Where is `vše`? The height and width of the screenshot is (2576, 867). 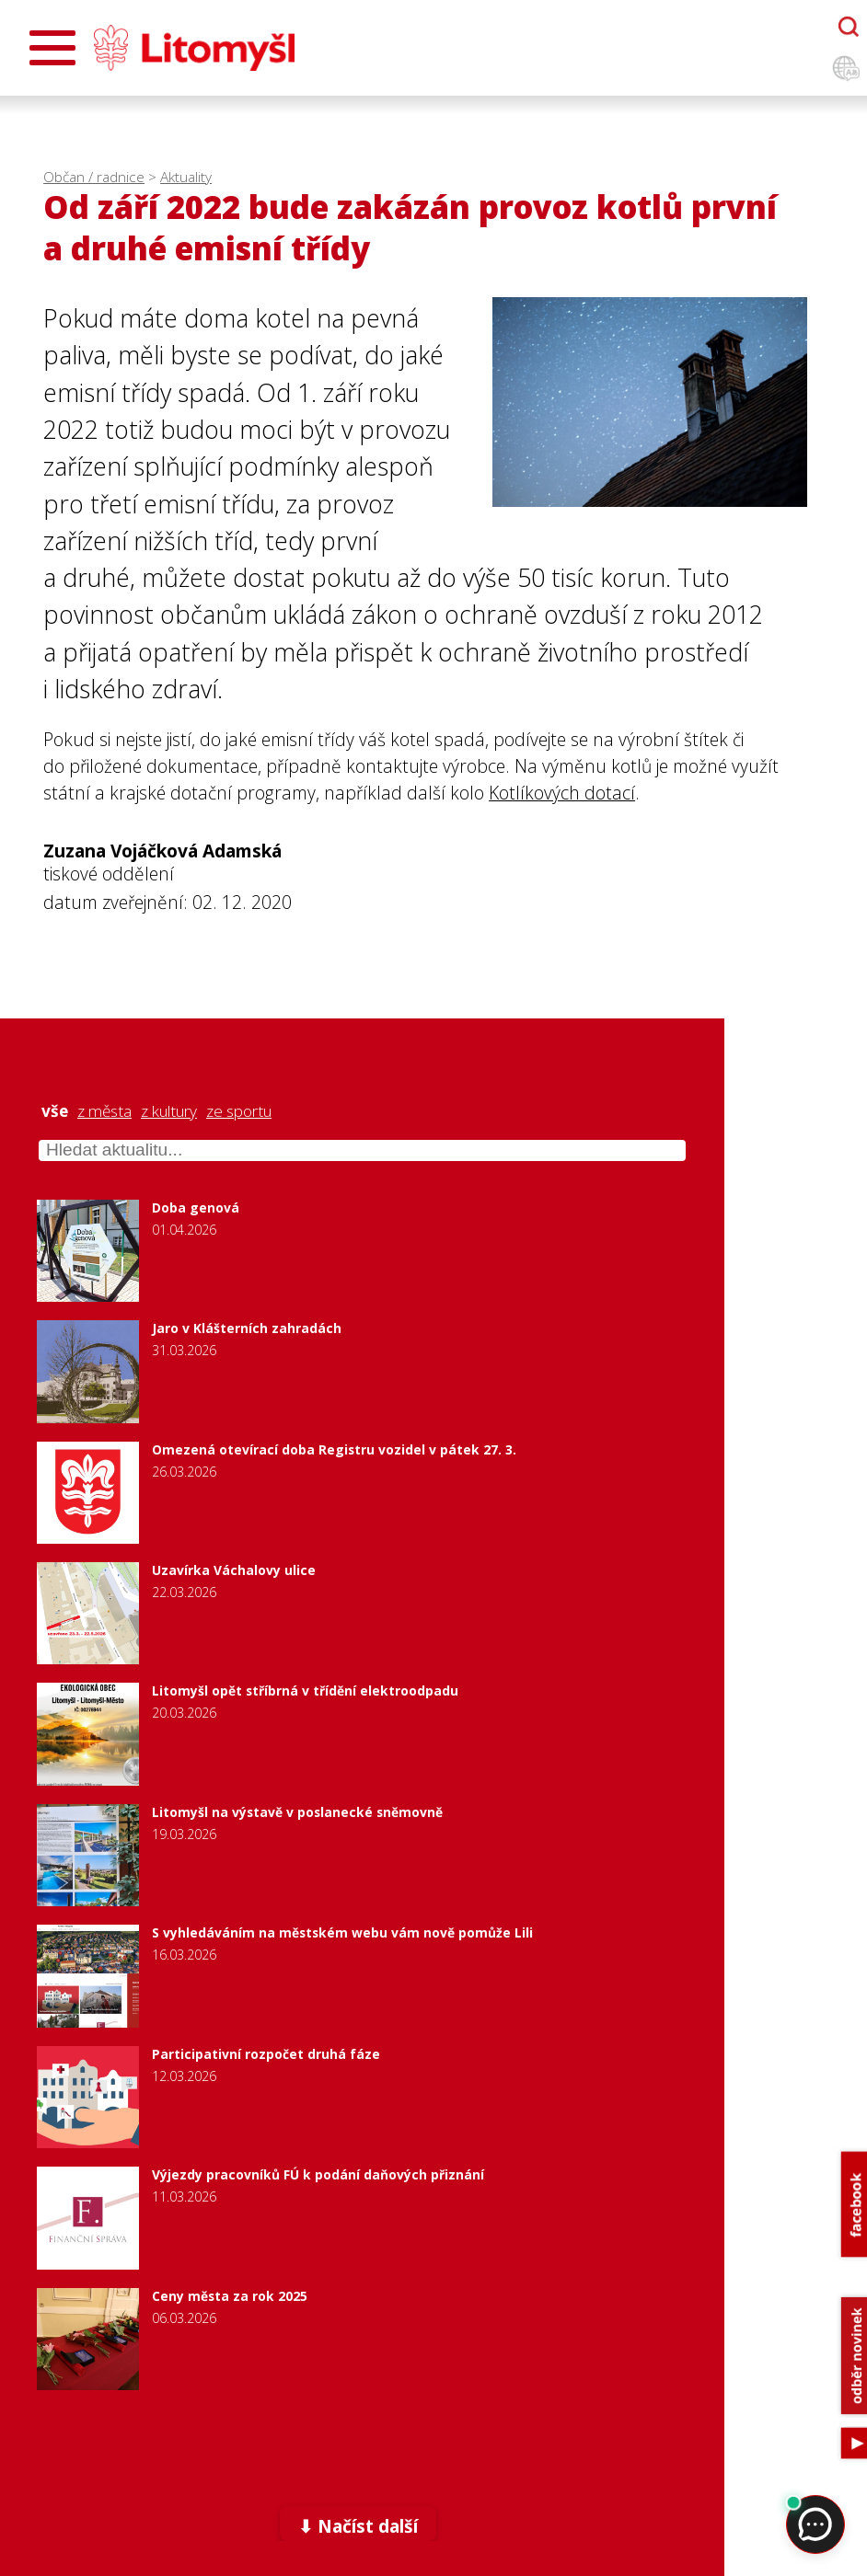 vše is located at coordinates (54, 1111).